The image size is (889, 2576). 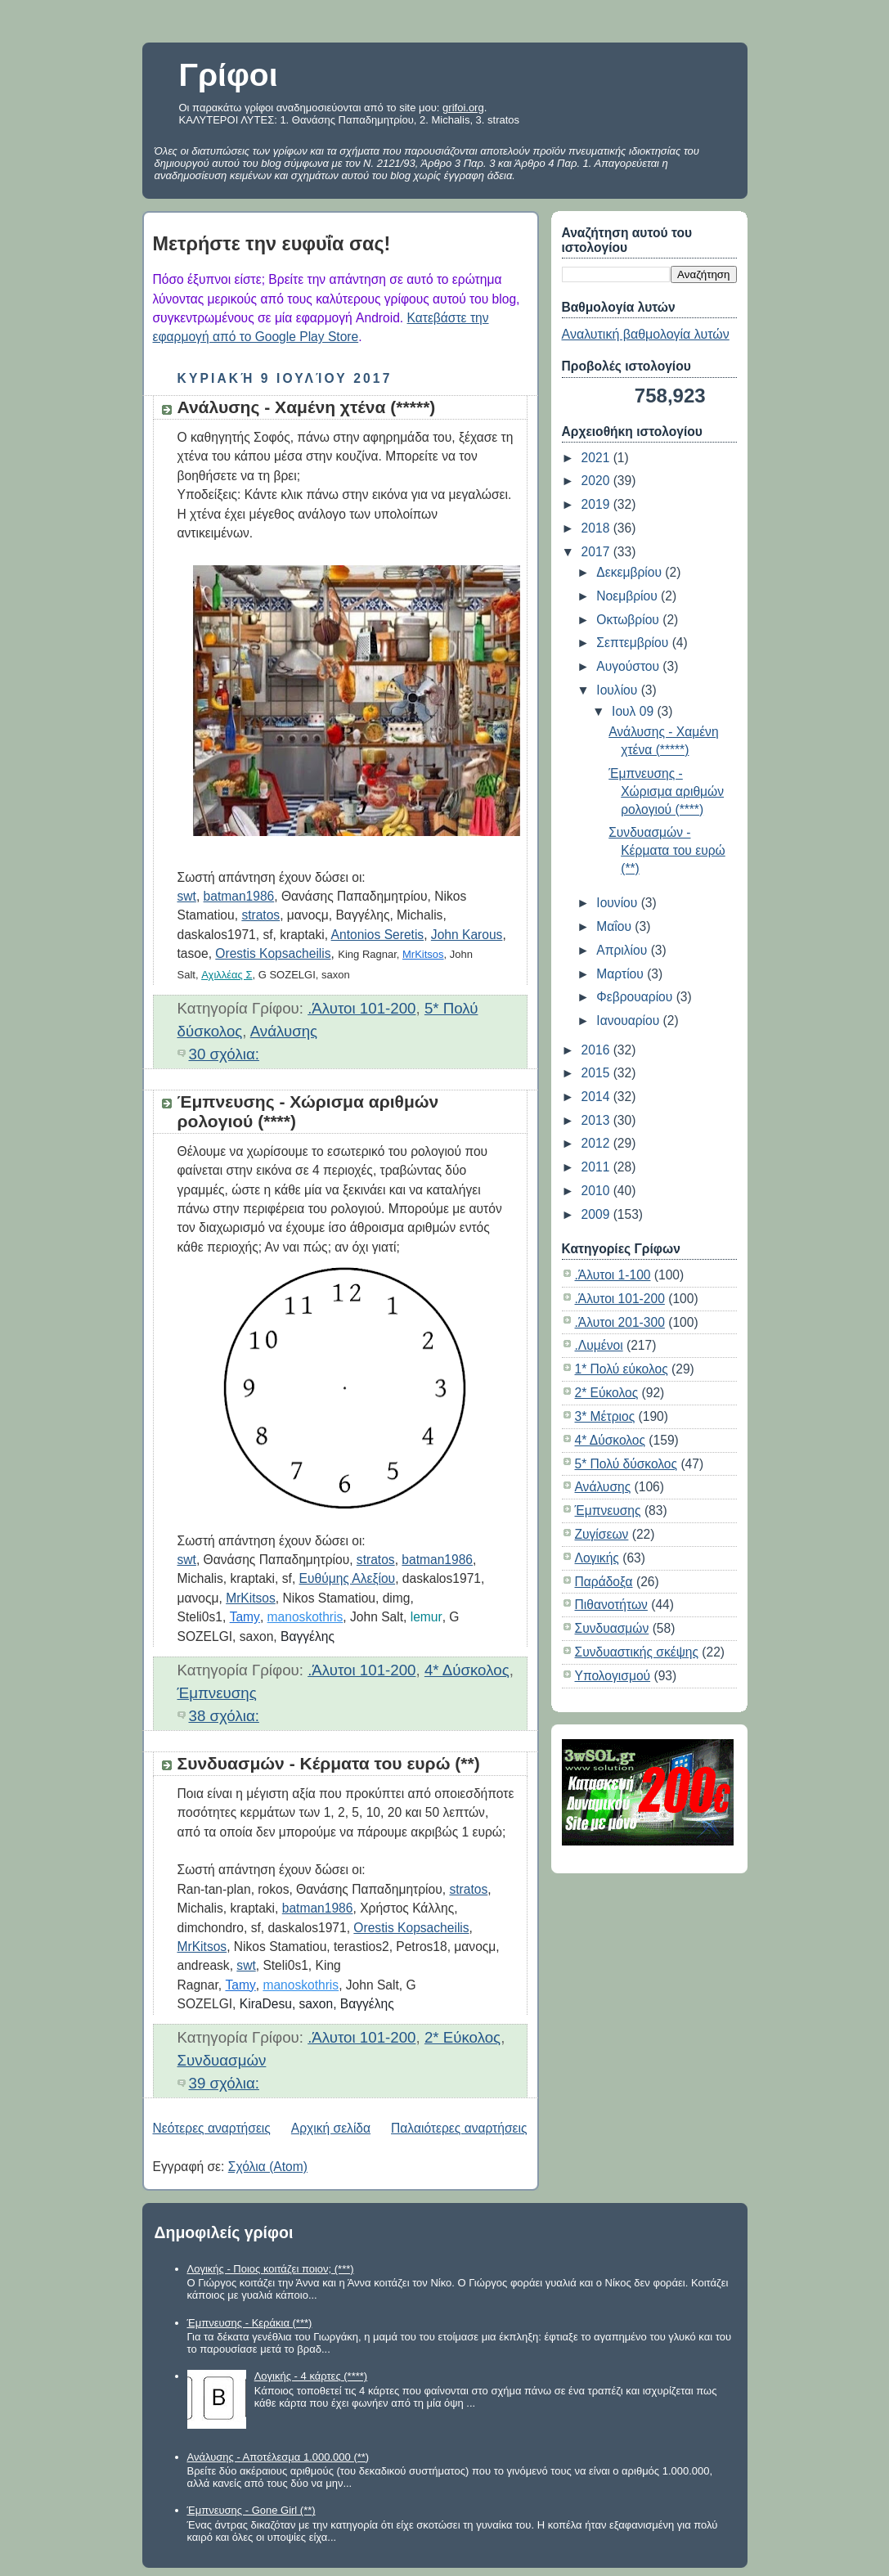 What do you see at coordinates (597, 1214) in the screenshot?
I see `2009` at bounding box center [597, 1214].